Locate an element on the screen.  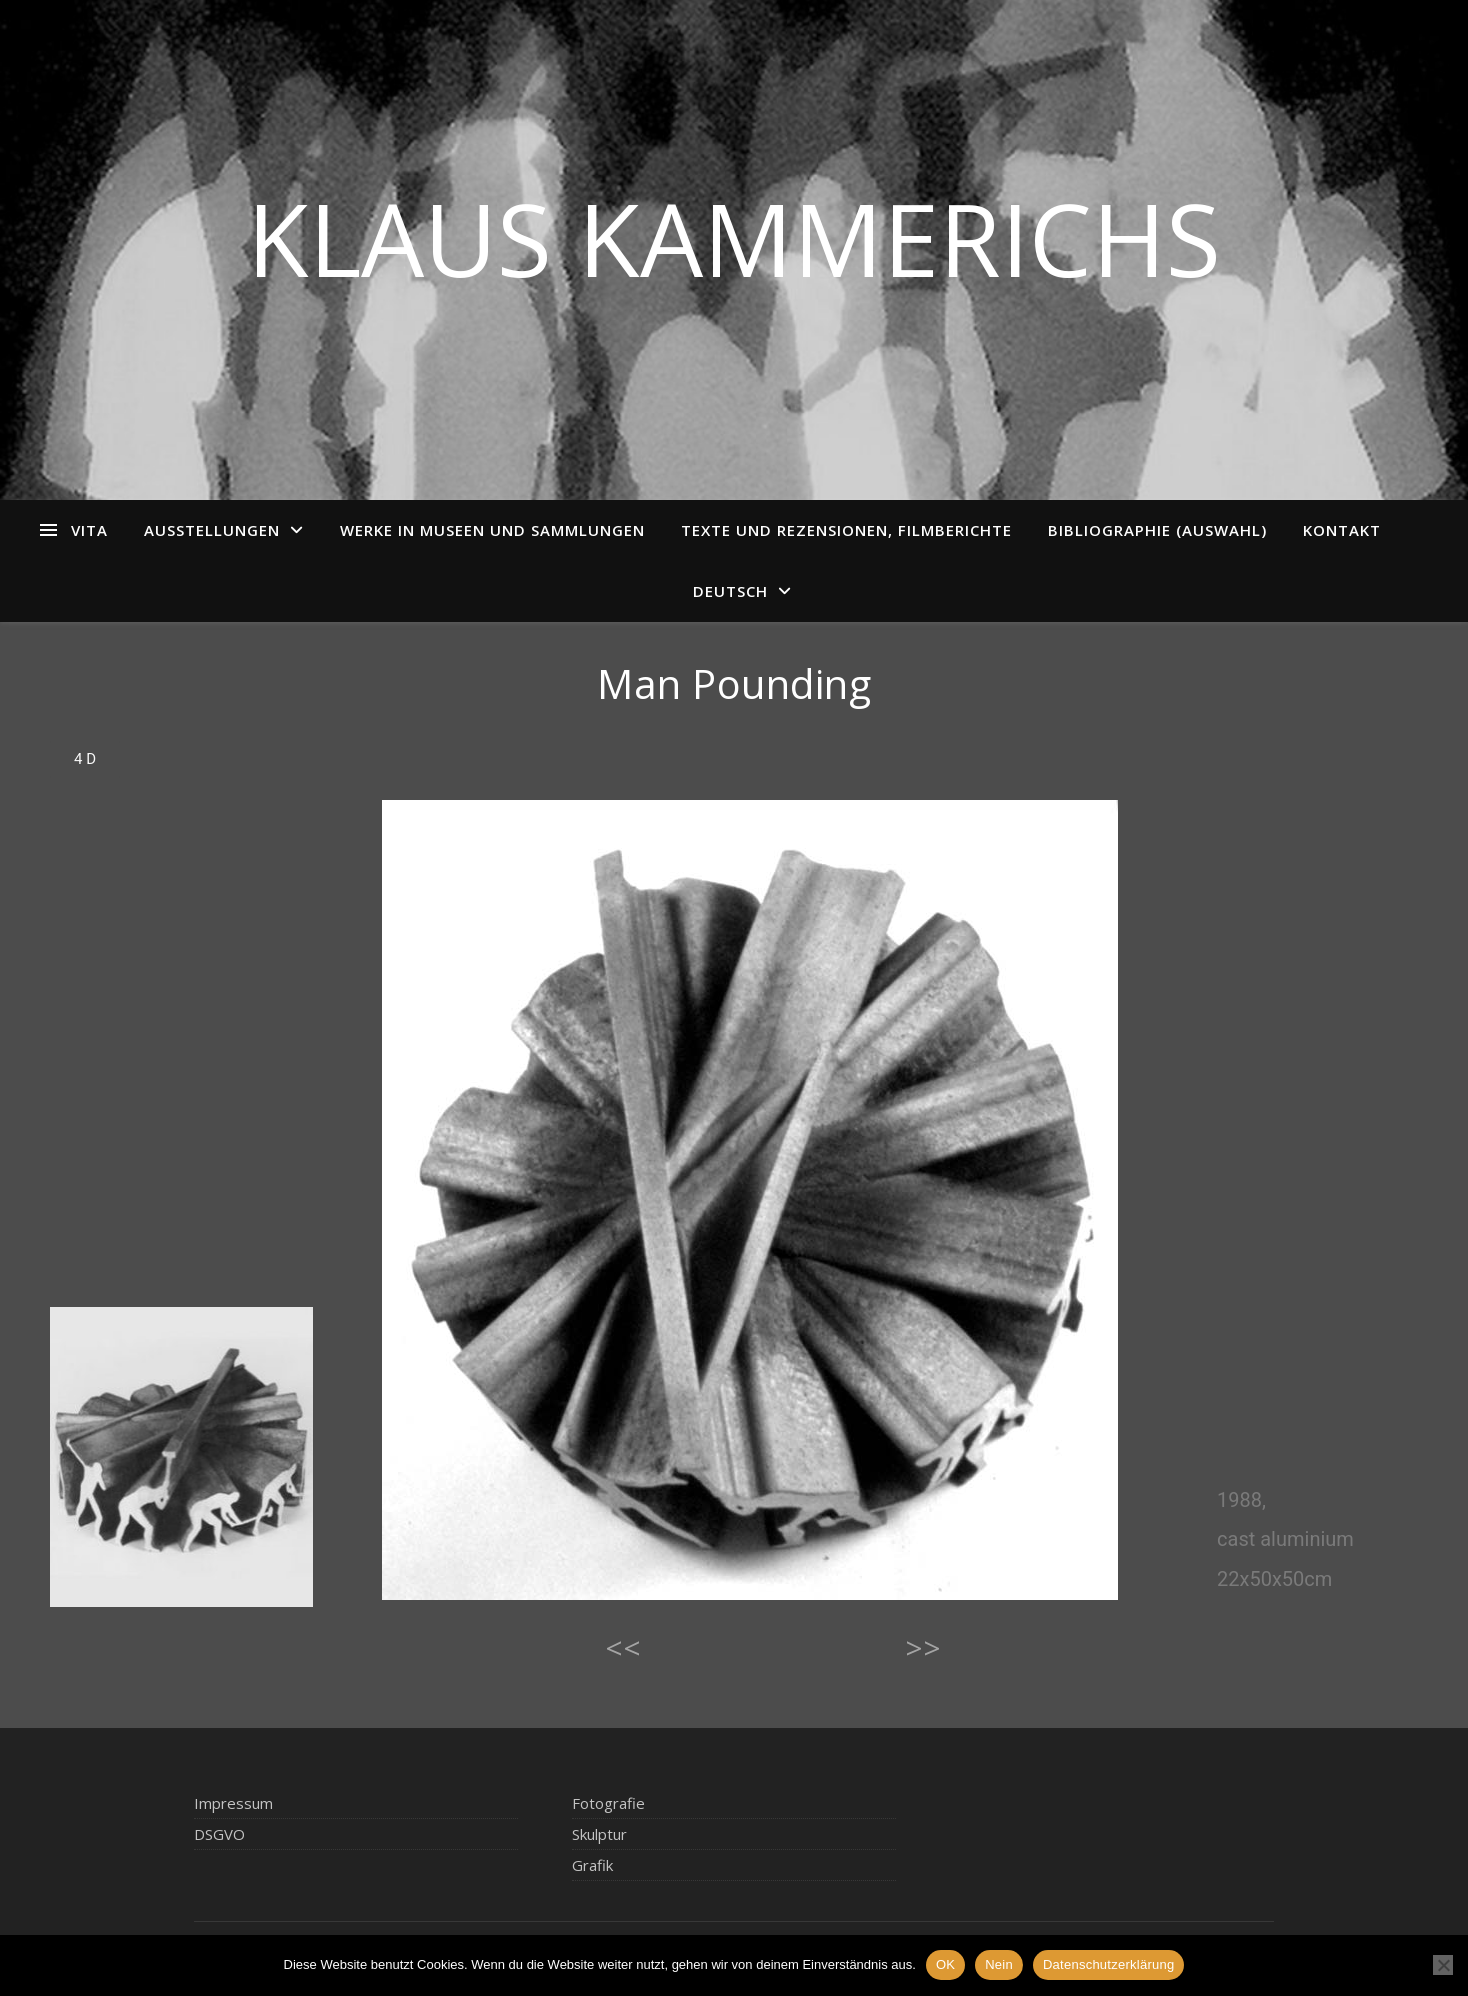
[Nein] is located at coordinates (1443, 1965).